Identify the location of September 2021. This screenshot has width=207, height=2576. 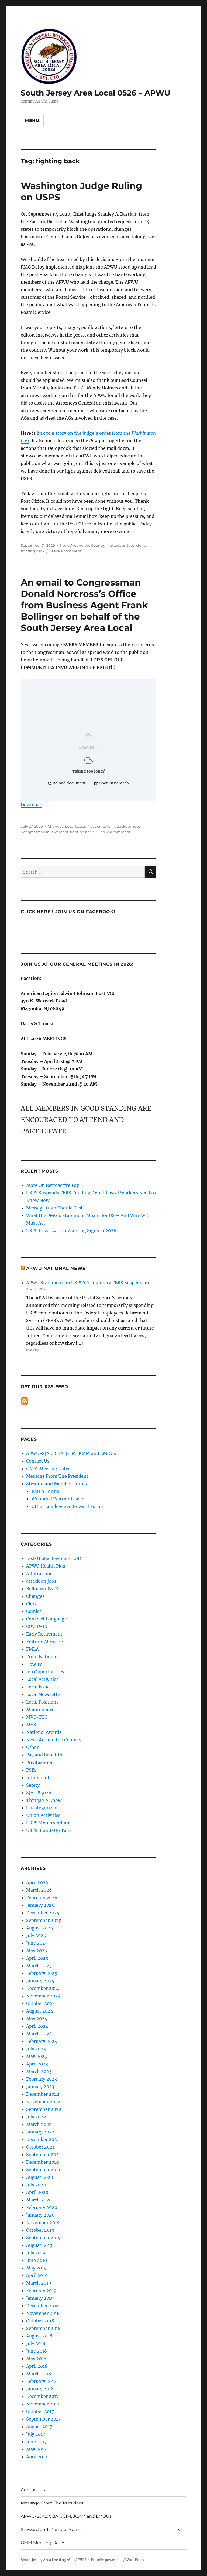
(43, 2154).